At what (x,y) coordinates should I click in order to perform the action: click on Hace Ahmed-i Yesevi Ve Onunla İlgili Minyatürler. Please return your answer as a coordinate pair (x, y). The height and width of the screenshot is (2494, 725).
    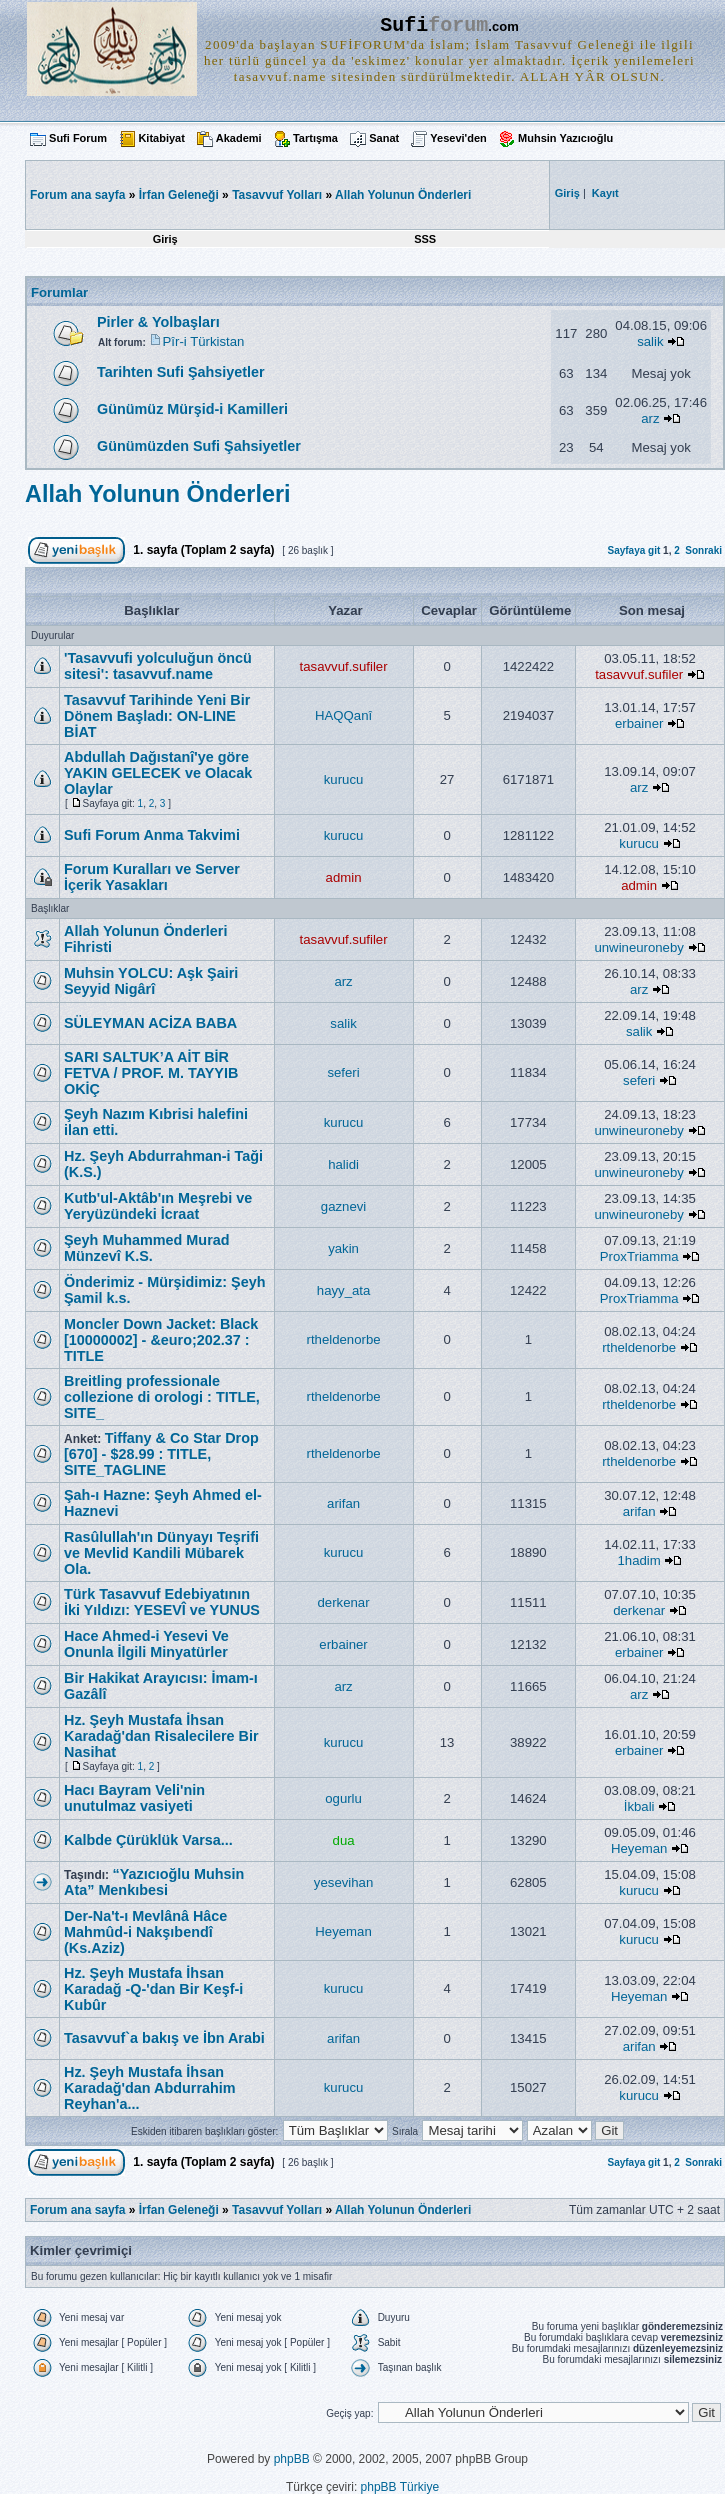
    Looking at the image, I should click on (146, 1644).